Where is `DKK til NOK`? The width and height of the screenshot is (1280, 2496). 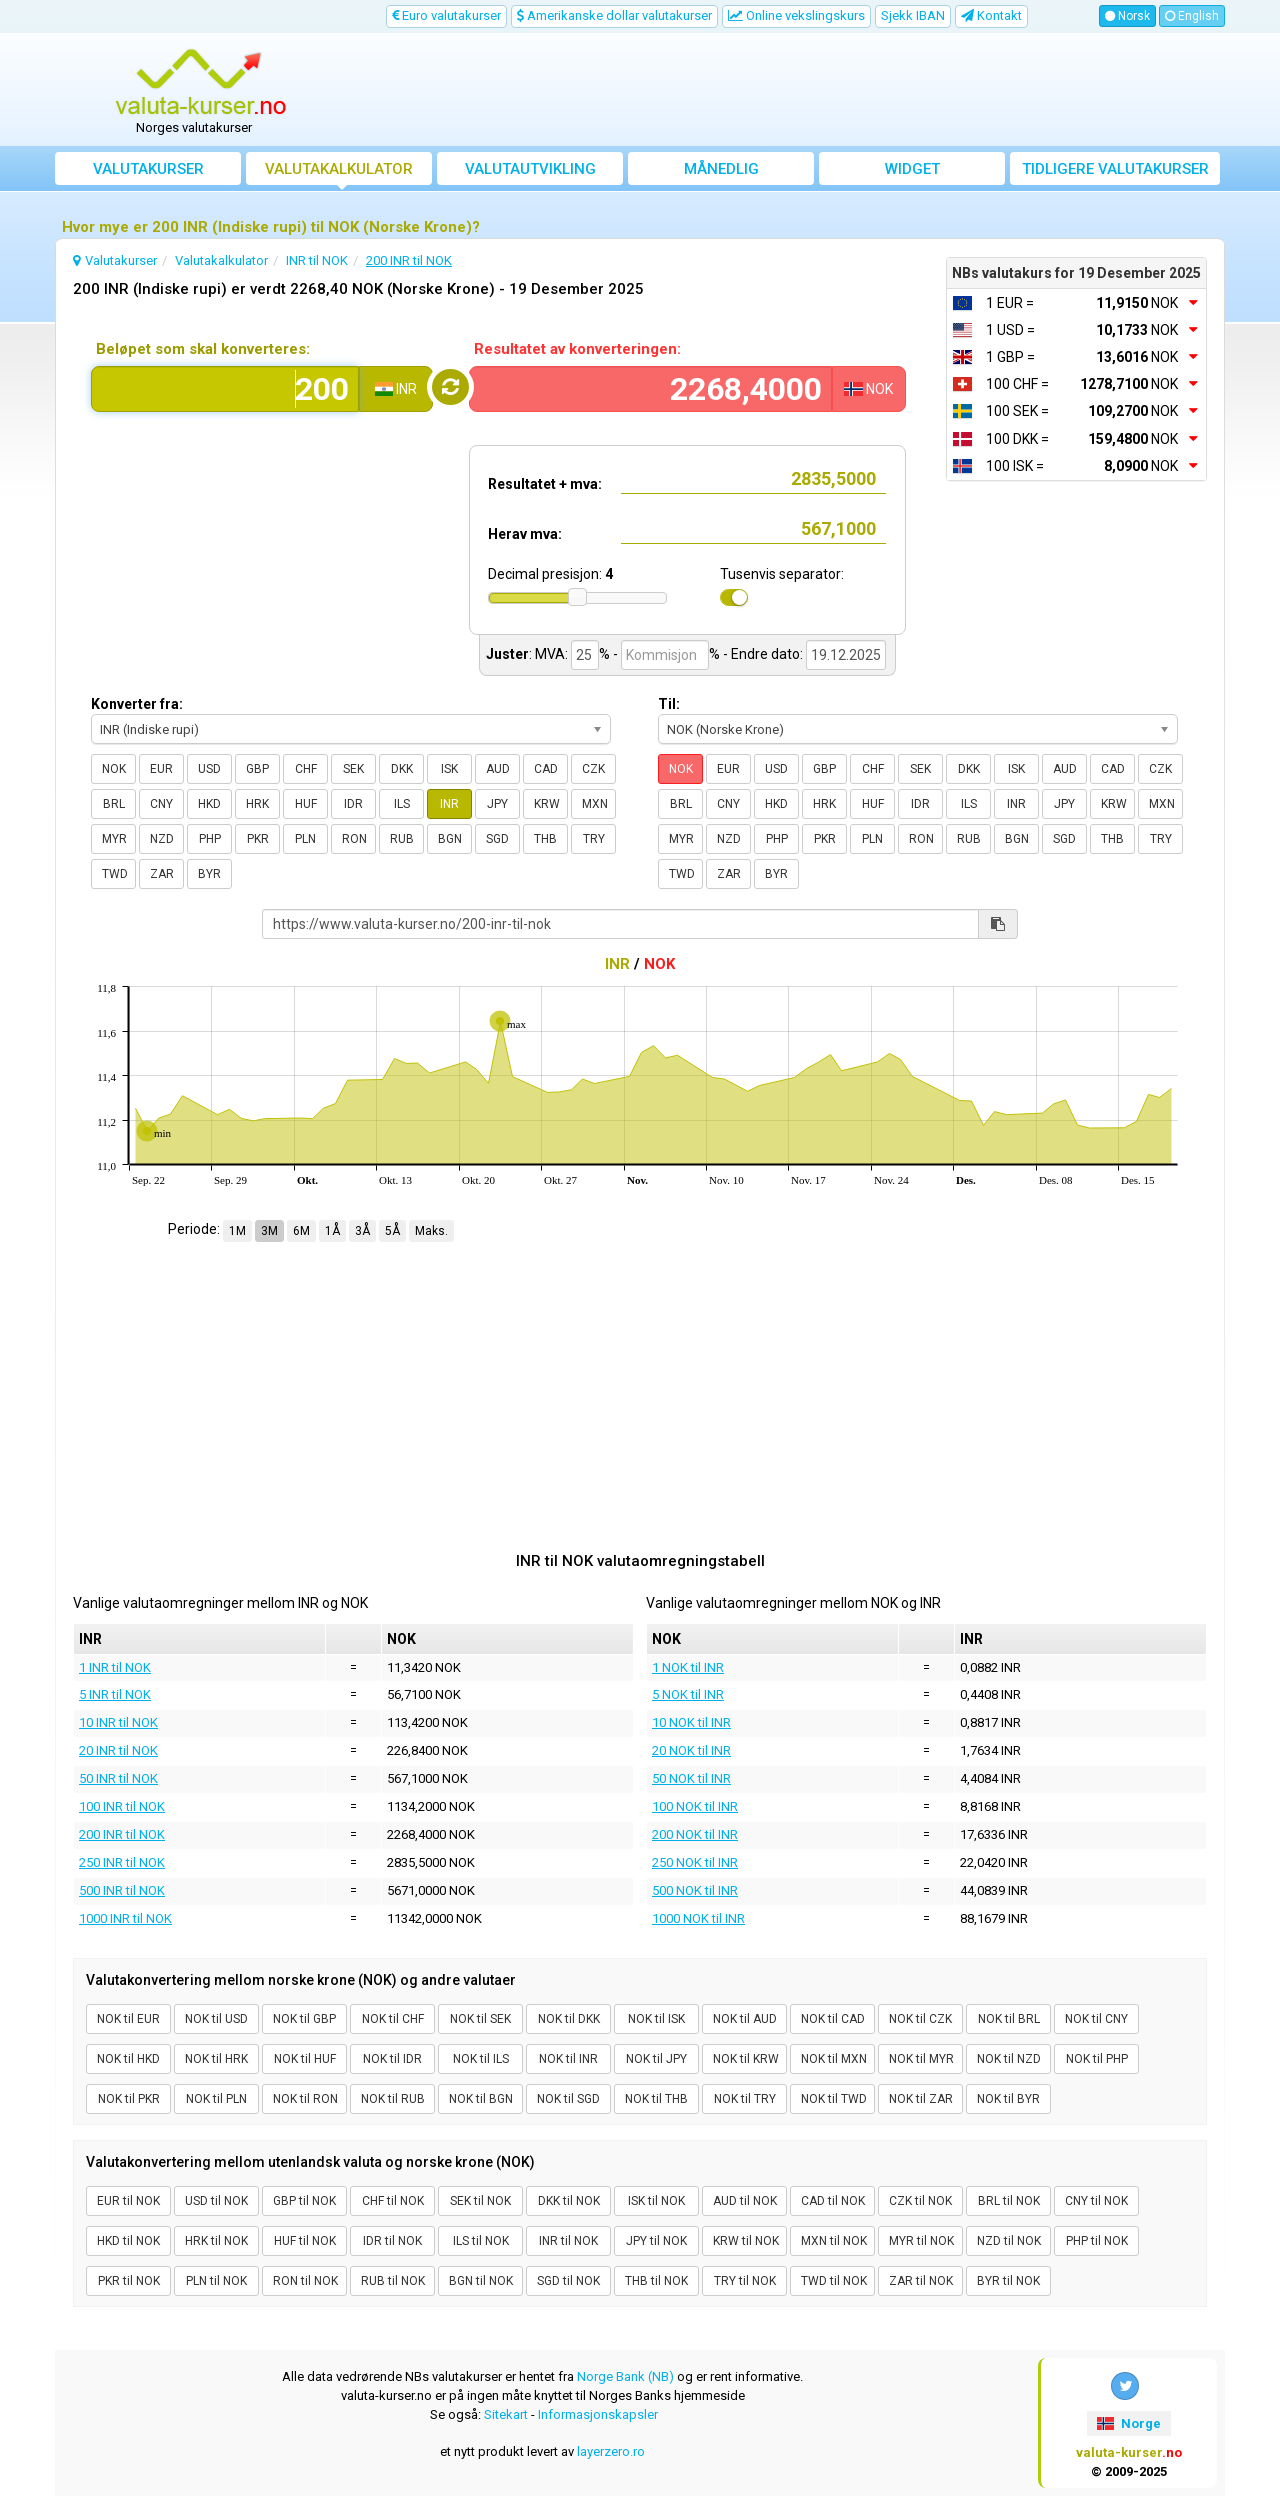
DKK til NOK is located at coordinates (569, 2201).